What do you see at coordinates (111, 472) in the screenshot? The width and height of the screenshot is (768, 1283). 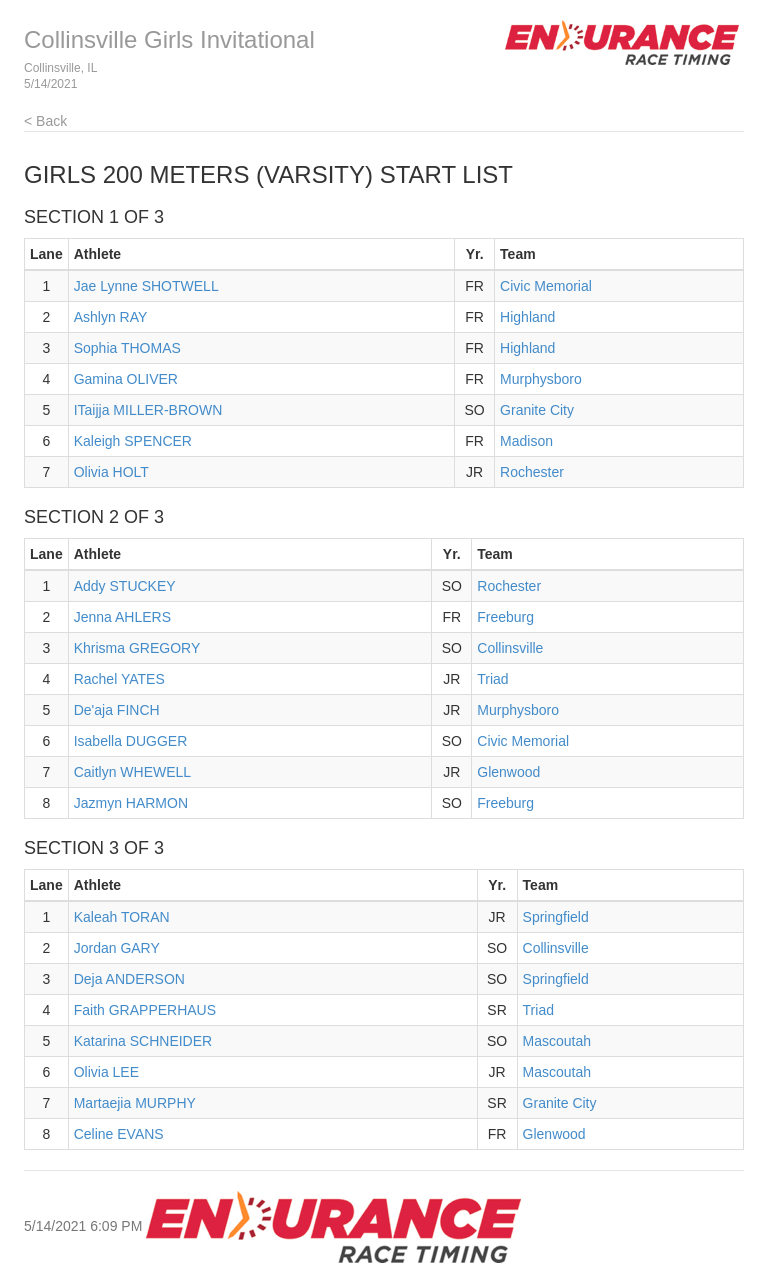 I see `Olivia HOLT` at bounding box center [111, 472].